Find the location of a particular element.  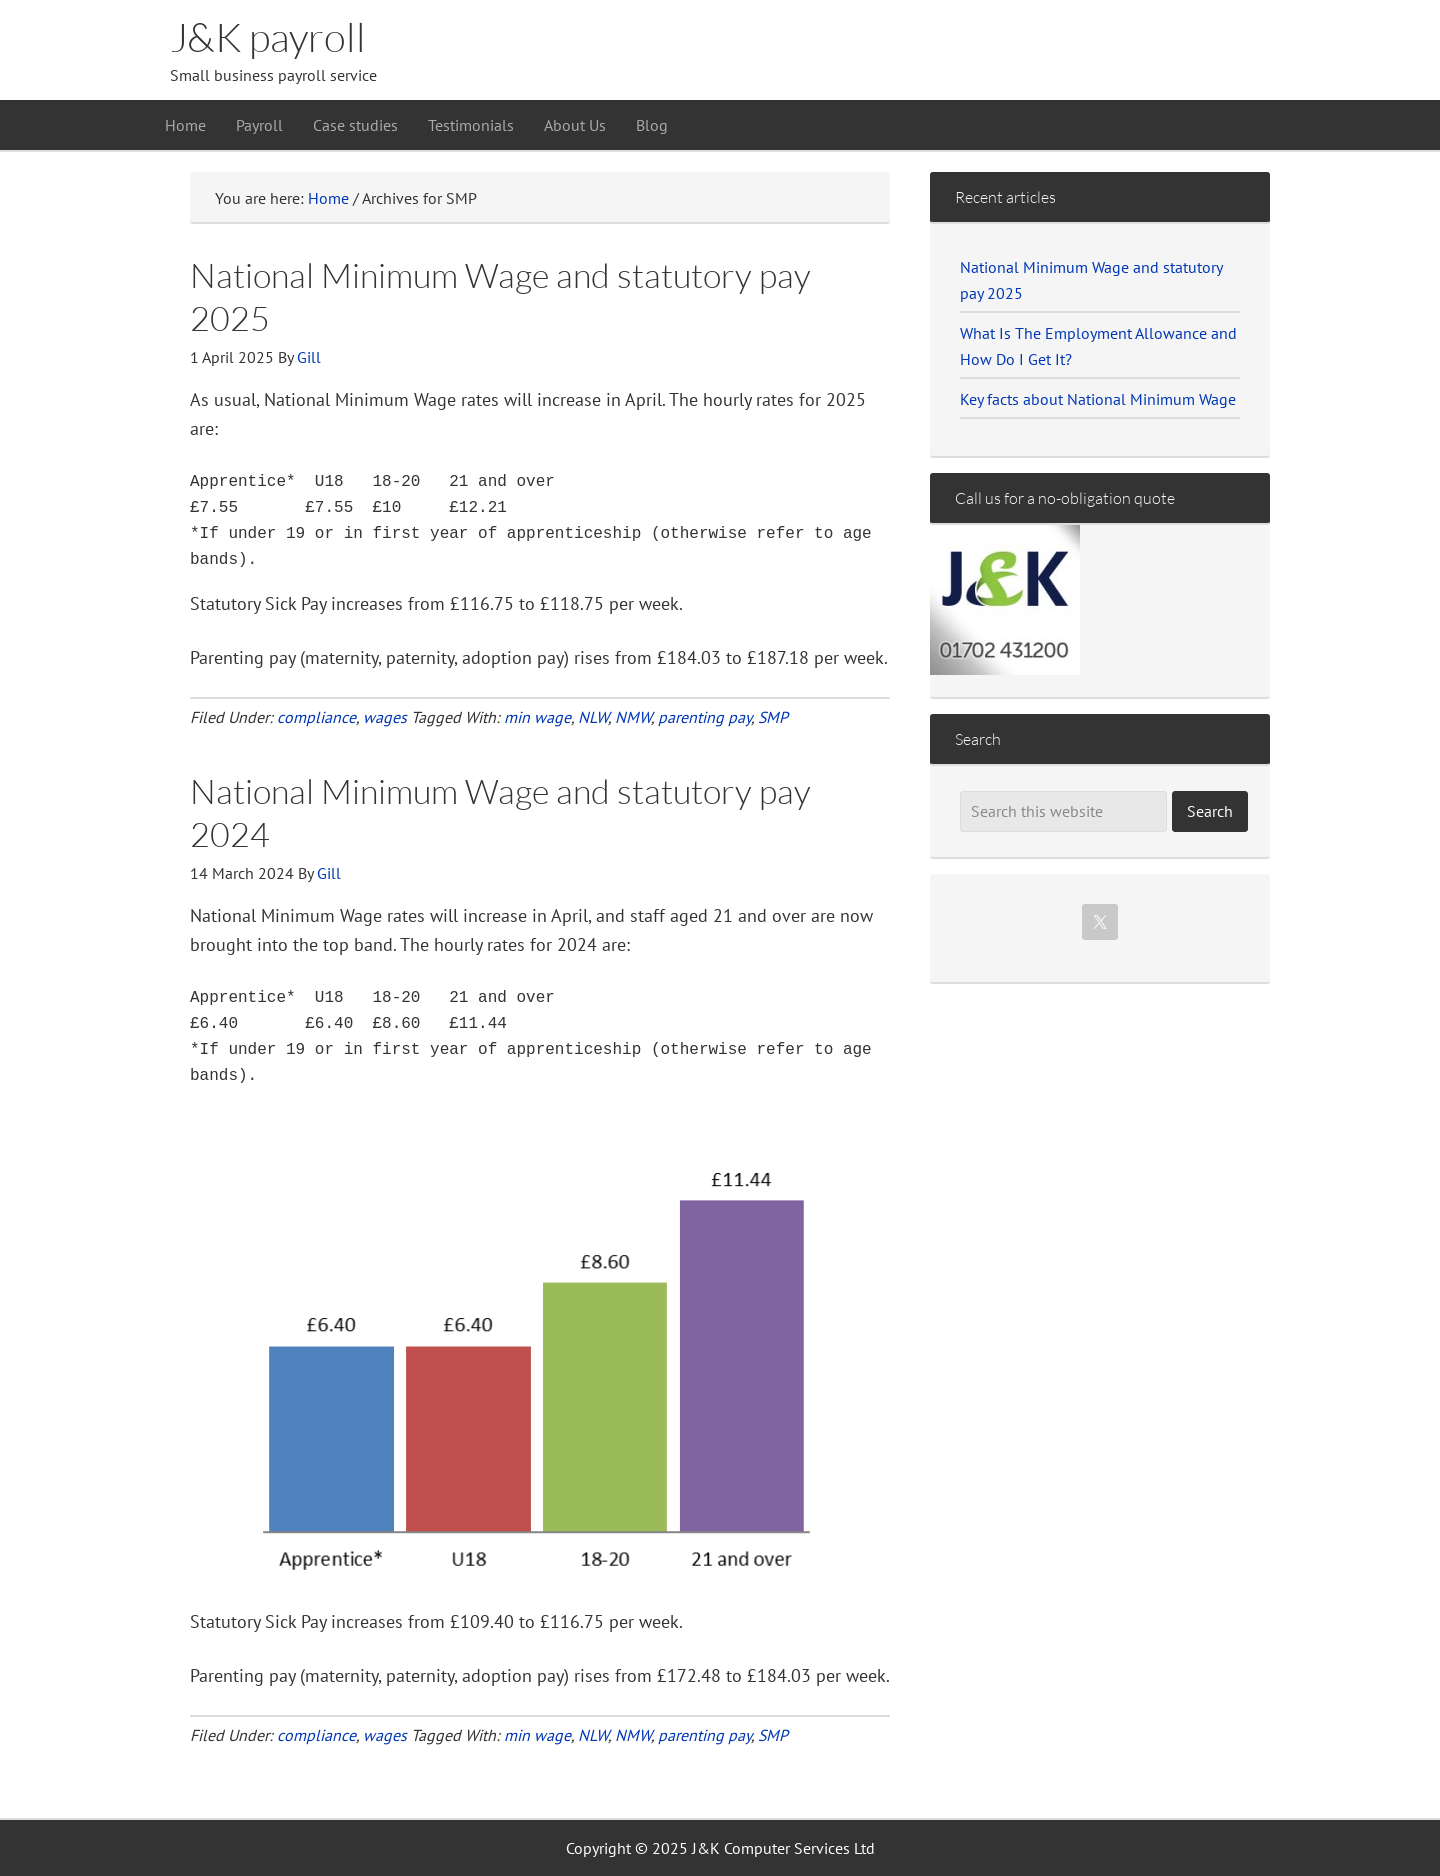

NLW is located at coordinates (593, 717).